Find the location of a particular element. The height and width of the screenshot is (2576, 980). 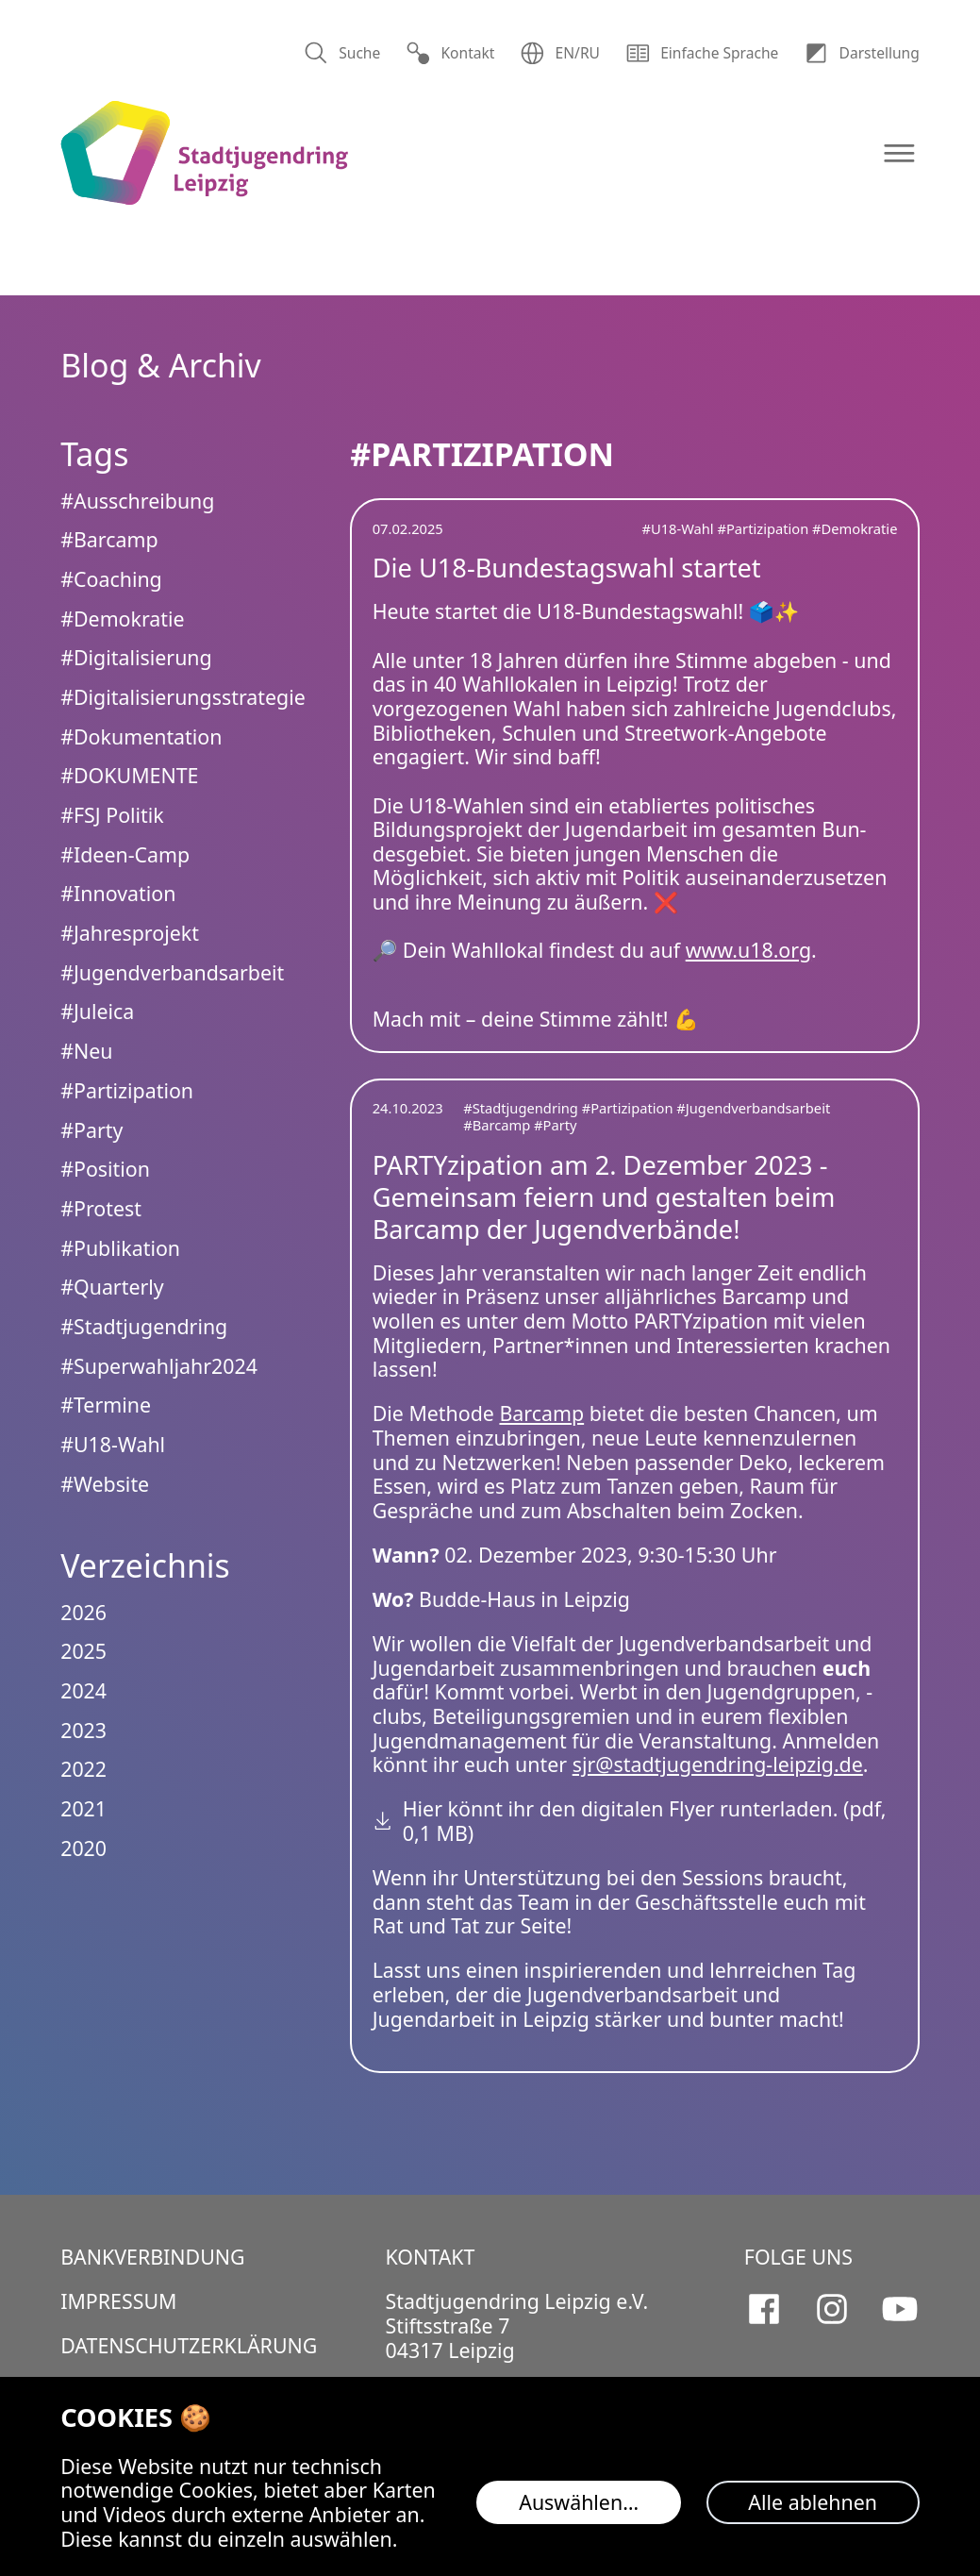

#Innovation is located at coordinates (117, 893).